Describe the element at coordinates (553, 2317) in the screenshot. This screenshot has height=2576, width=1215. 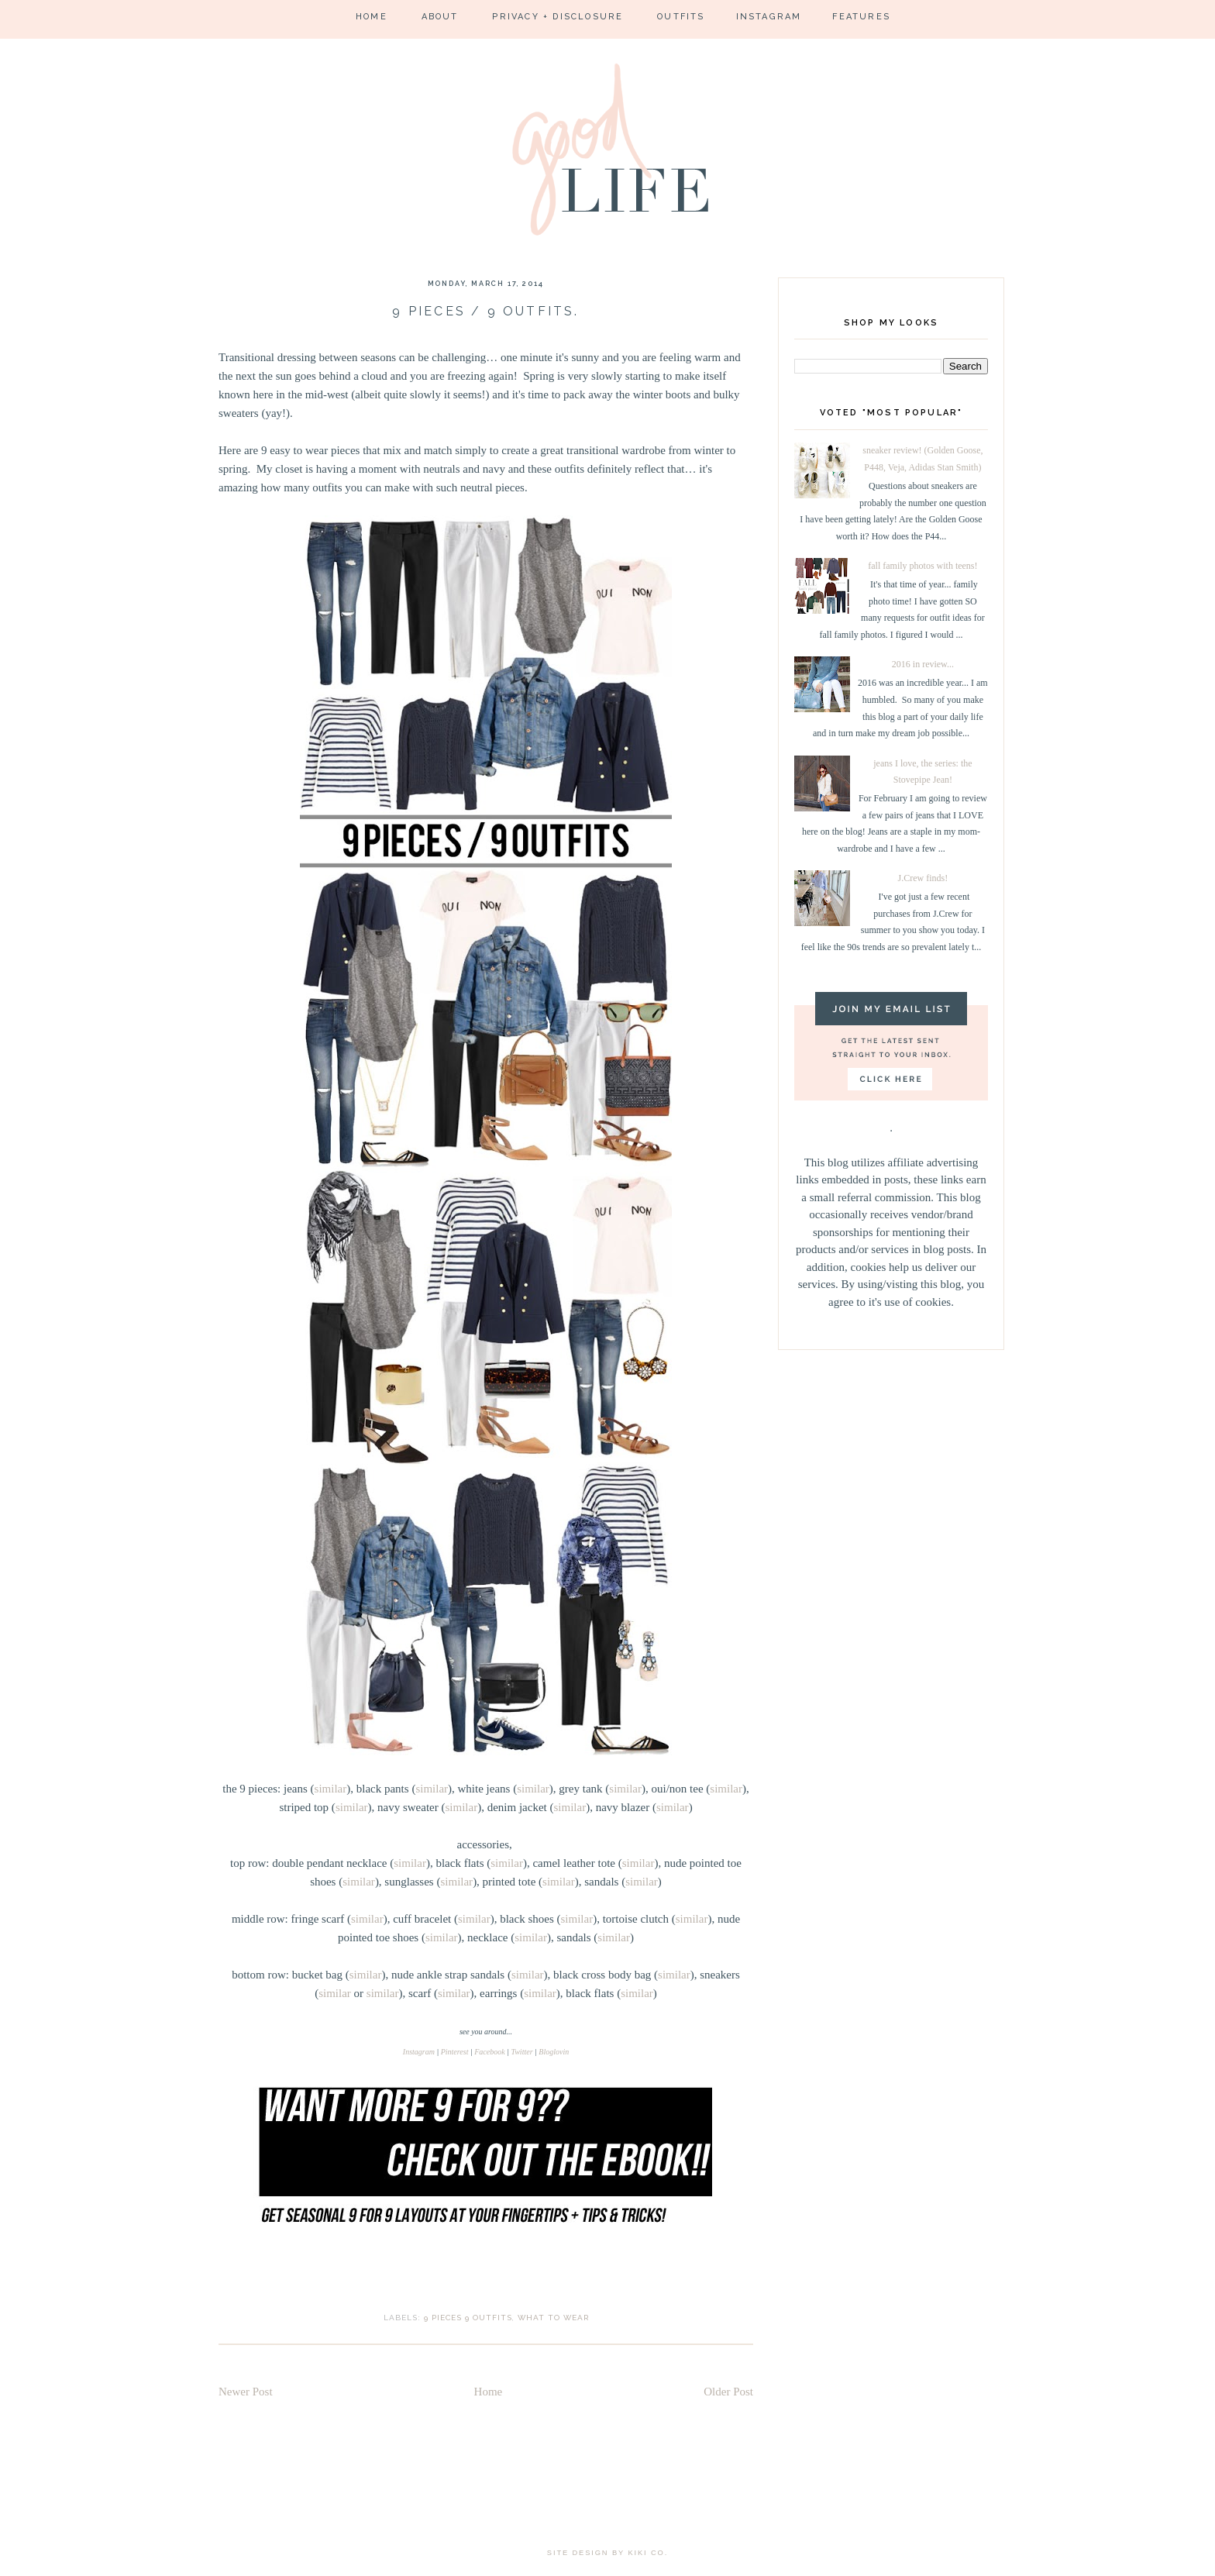
I see `what to wear` at that location.